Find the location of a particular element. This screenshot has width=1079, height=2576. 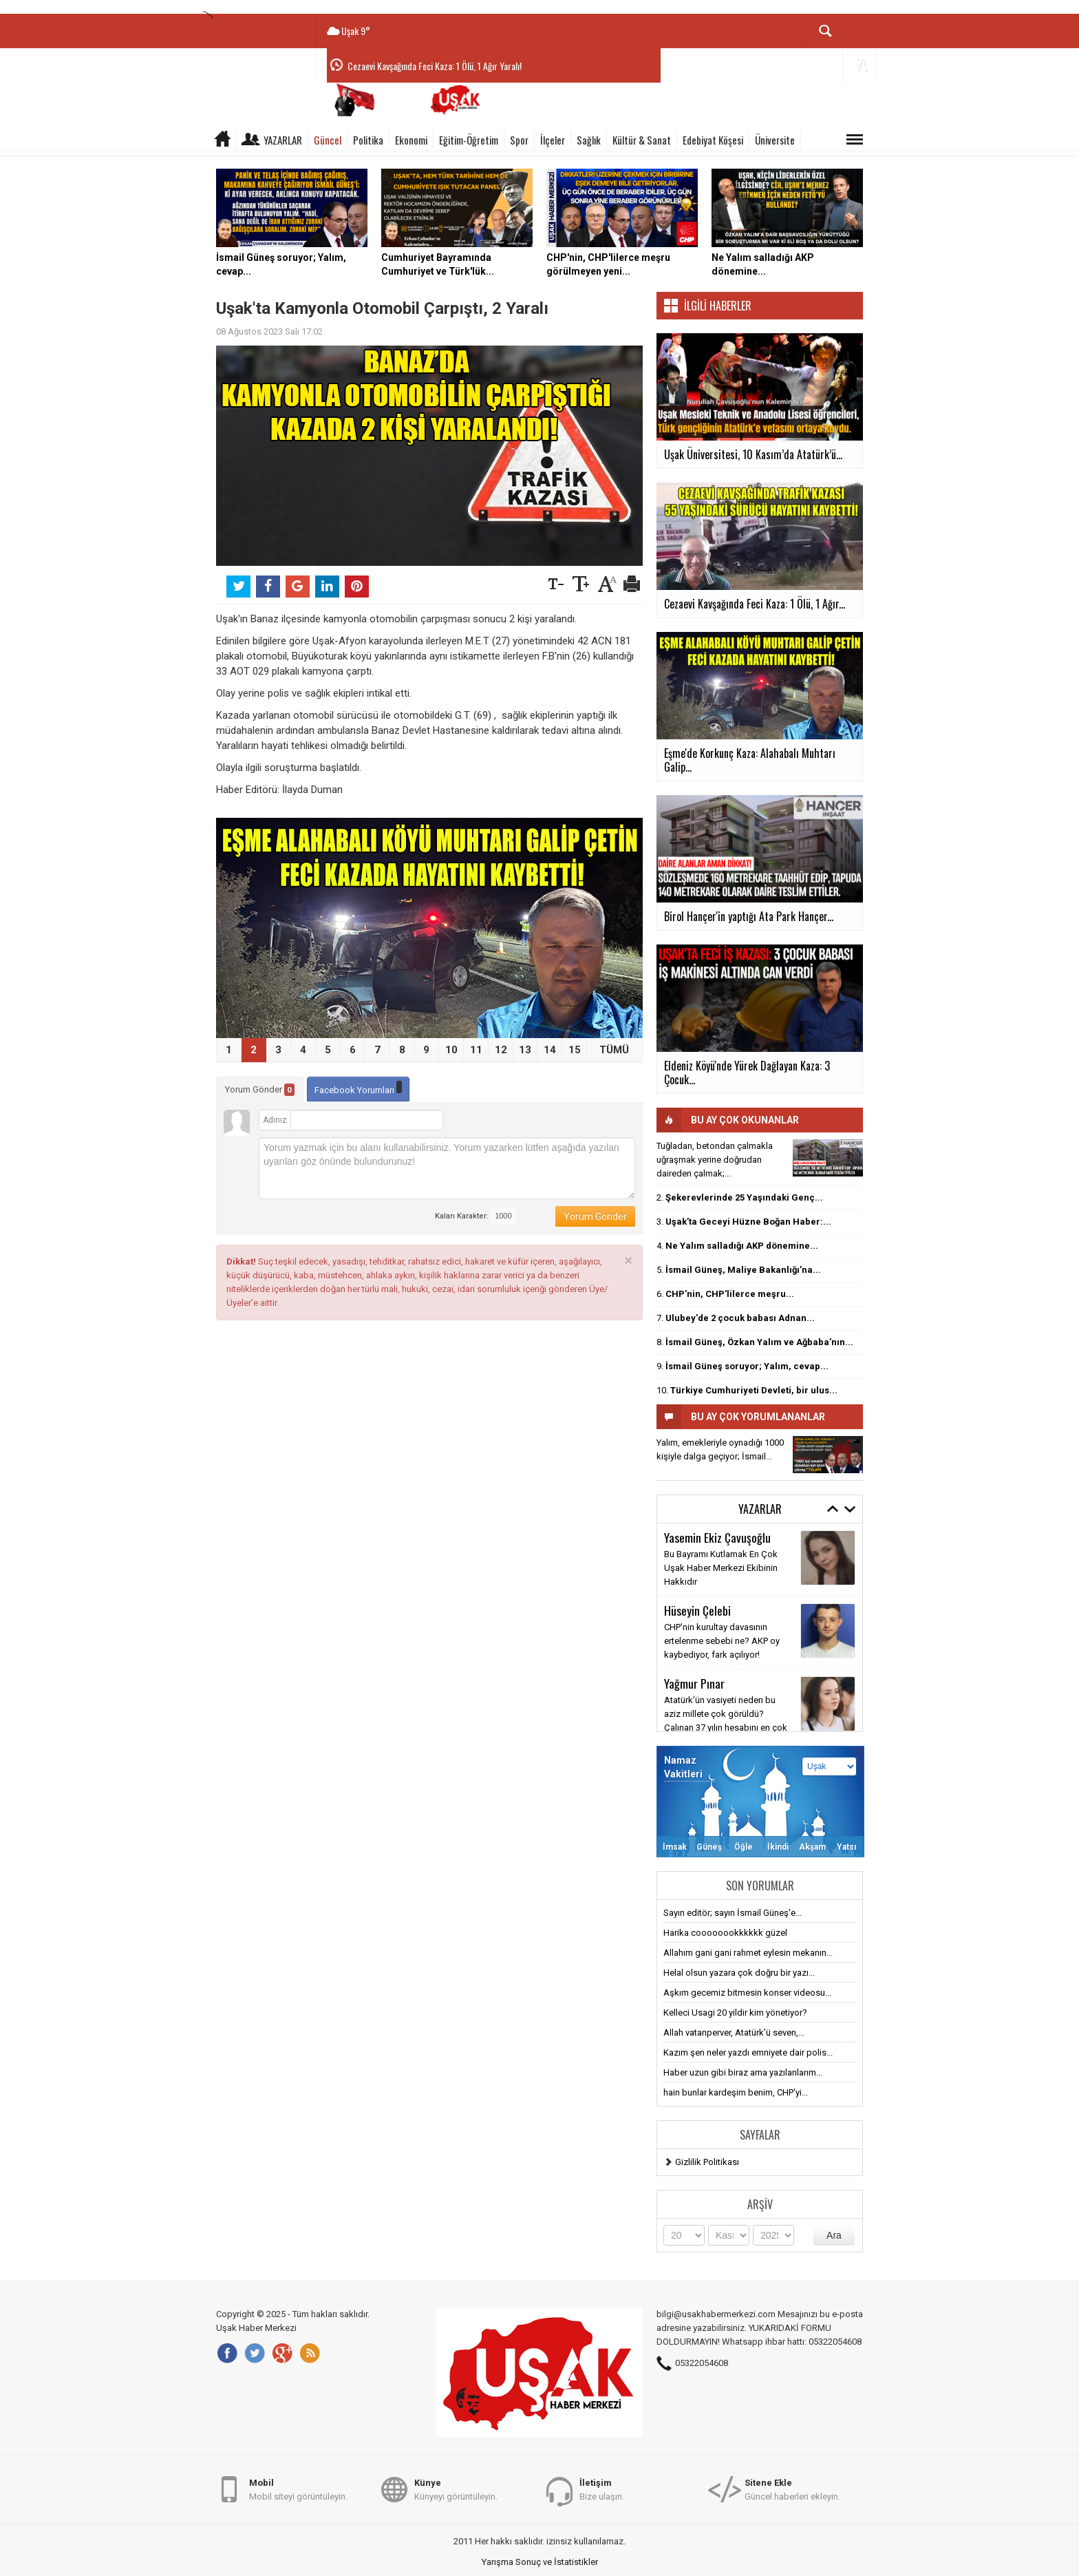

Facebook Yorumları is located at coordinates (358, 1088).